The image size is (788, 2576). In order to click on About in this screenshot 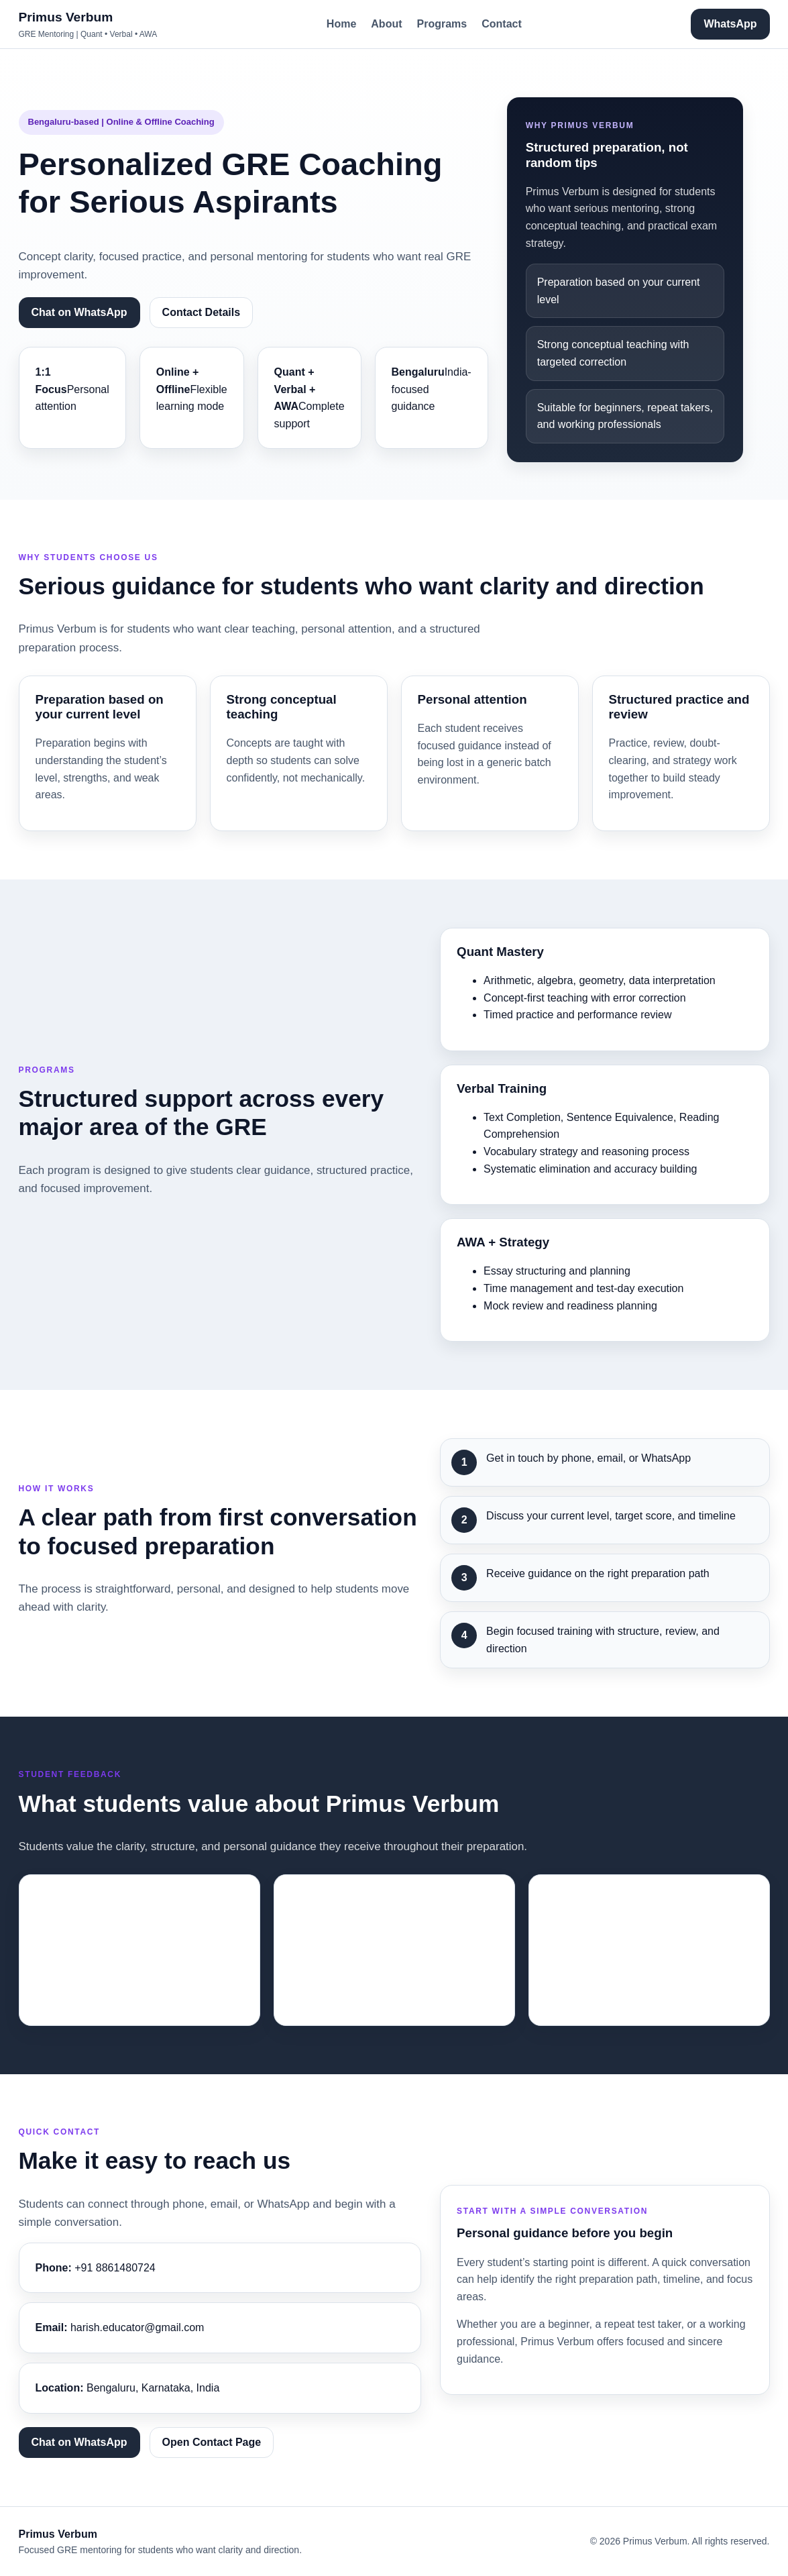, I will do `click(386, 24)`.